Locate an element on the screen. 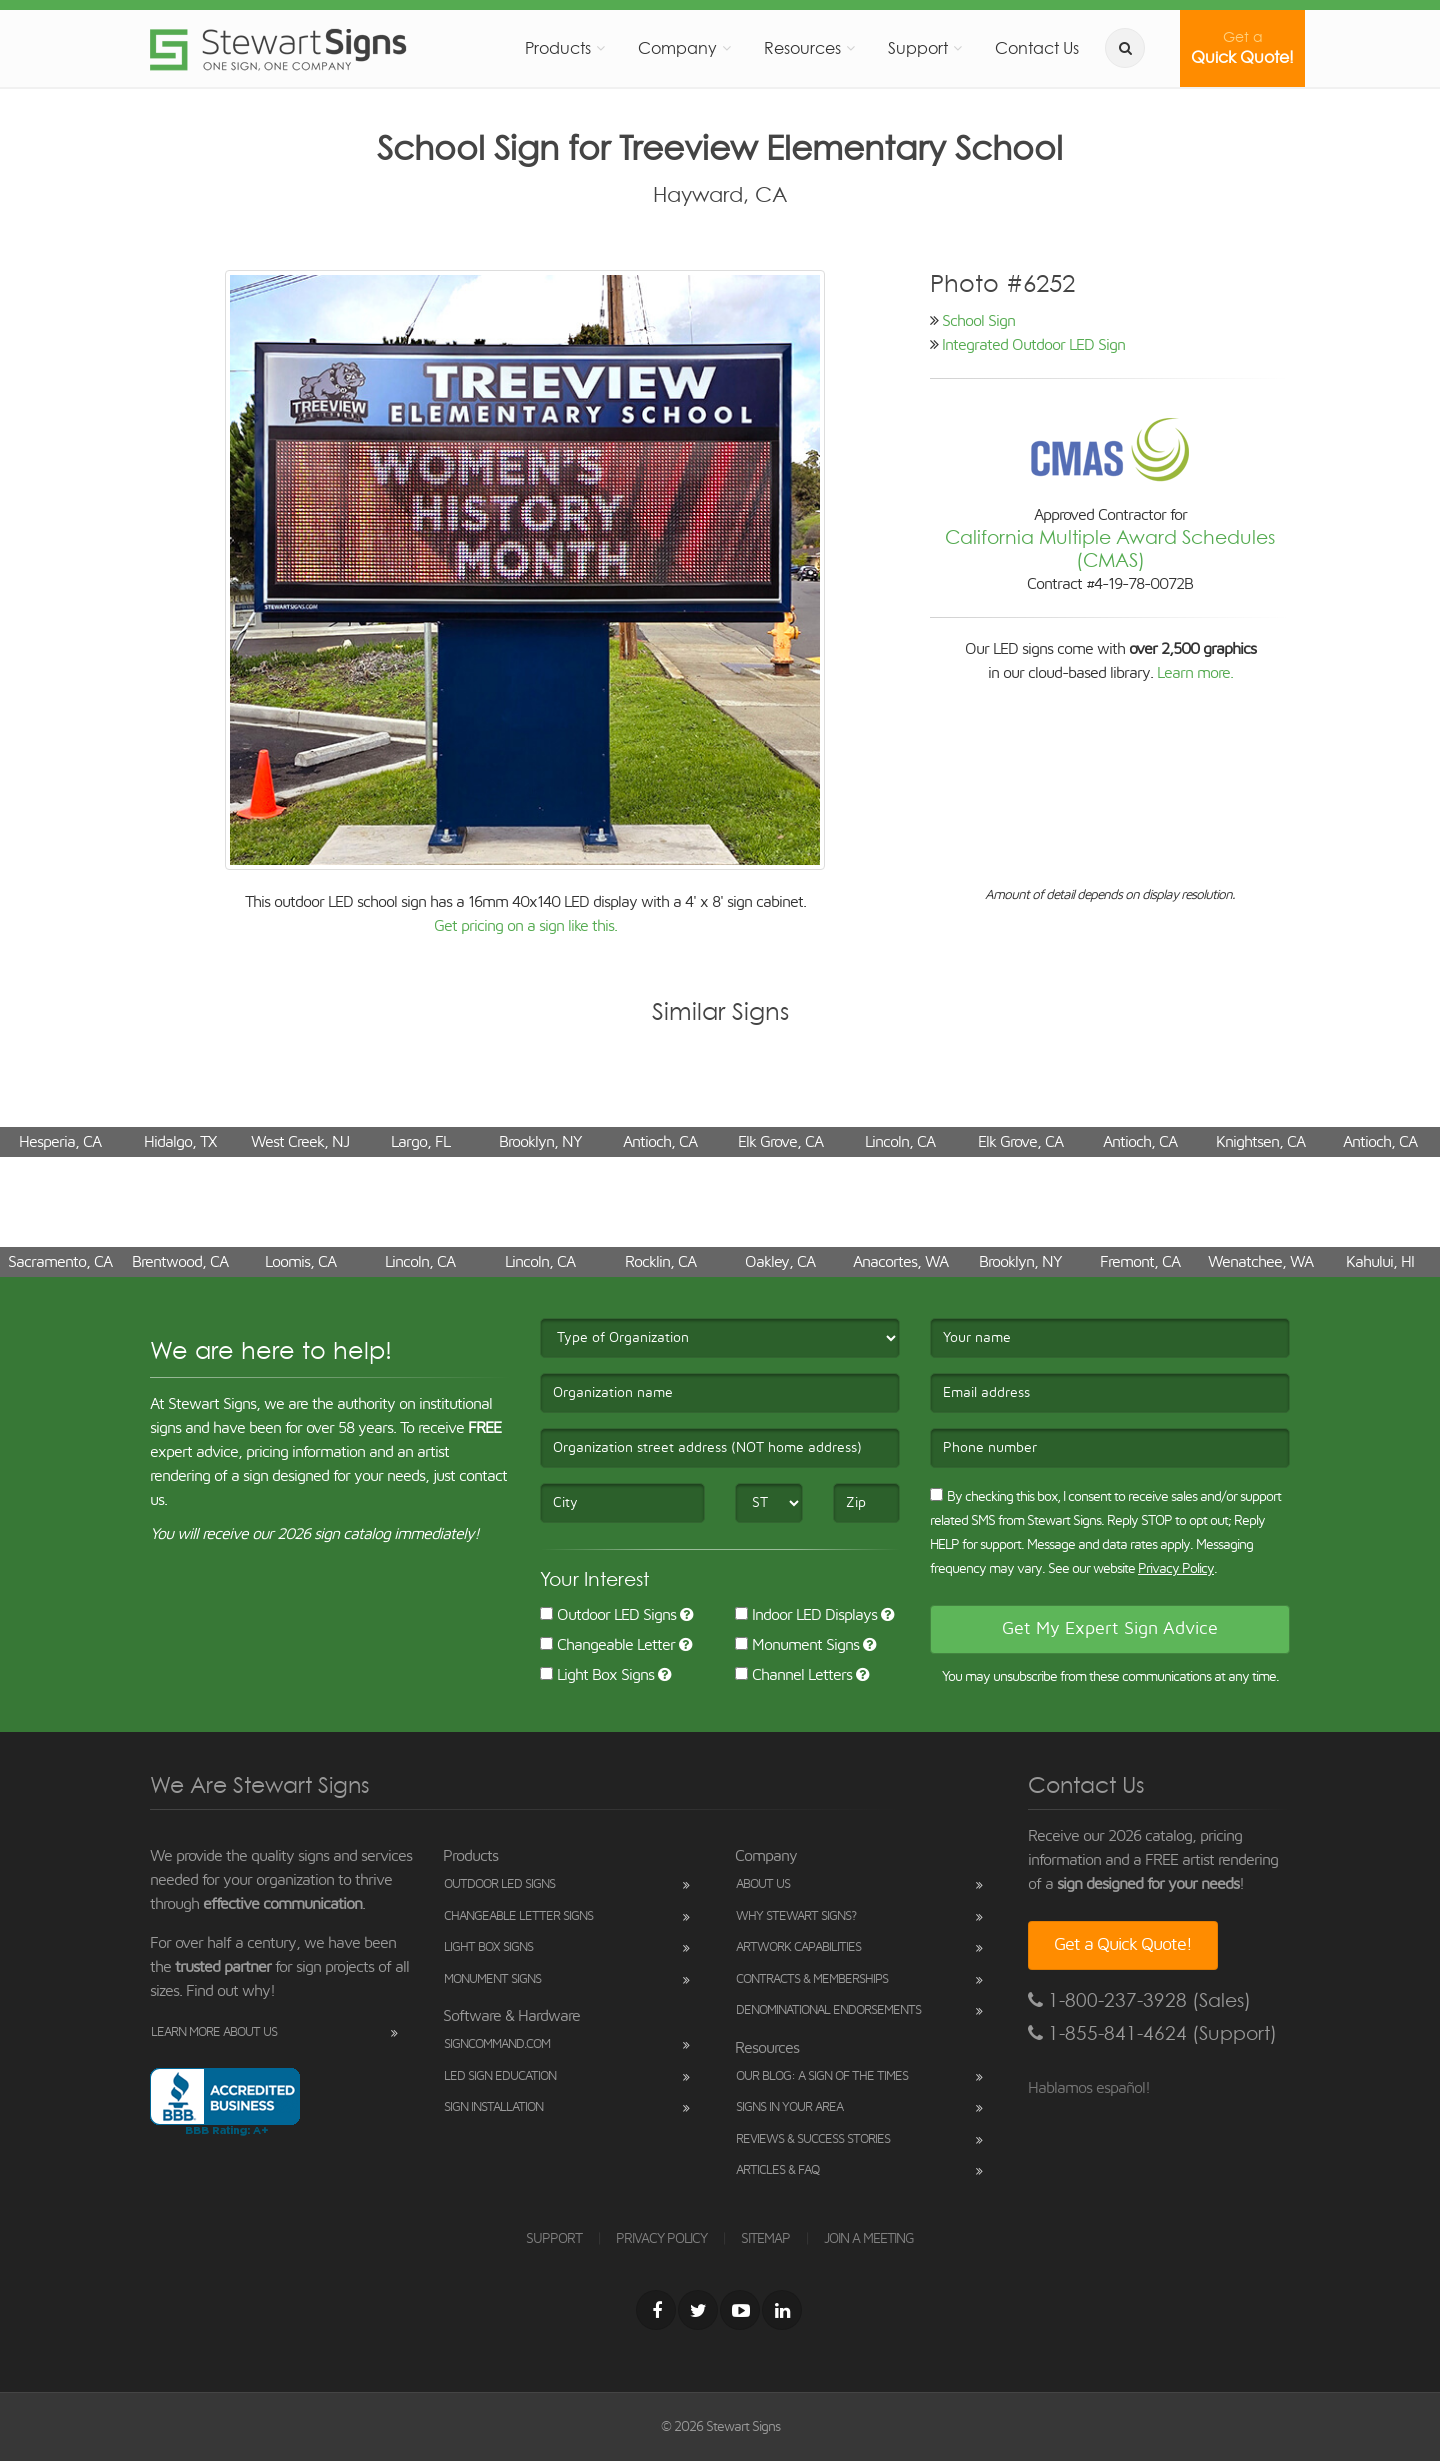  Support [button] is located at coordinates (918, 48).